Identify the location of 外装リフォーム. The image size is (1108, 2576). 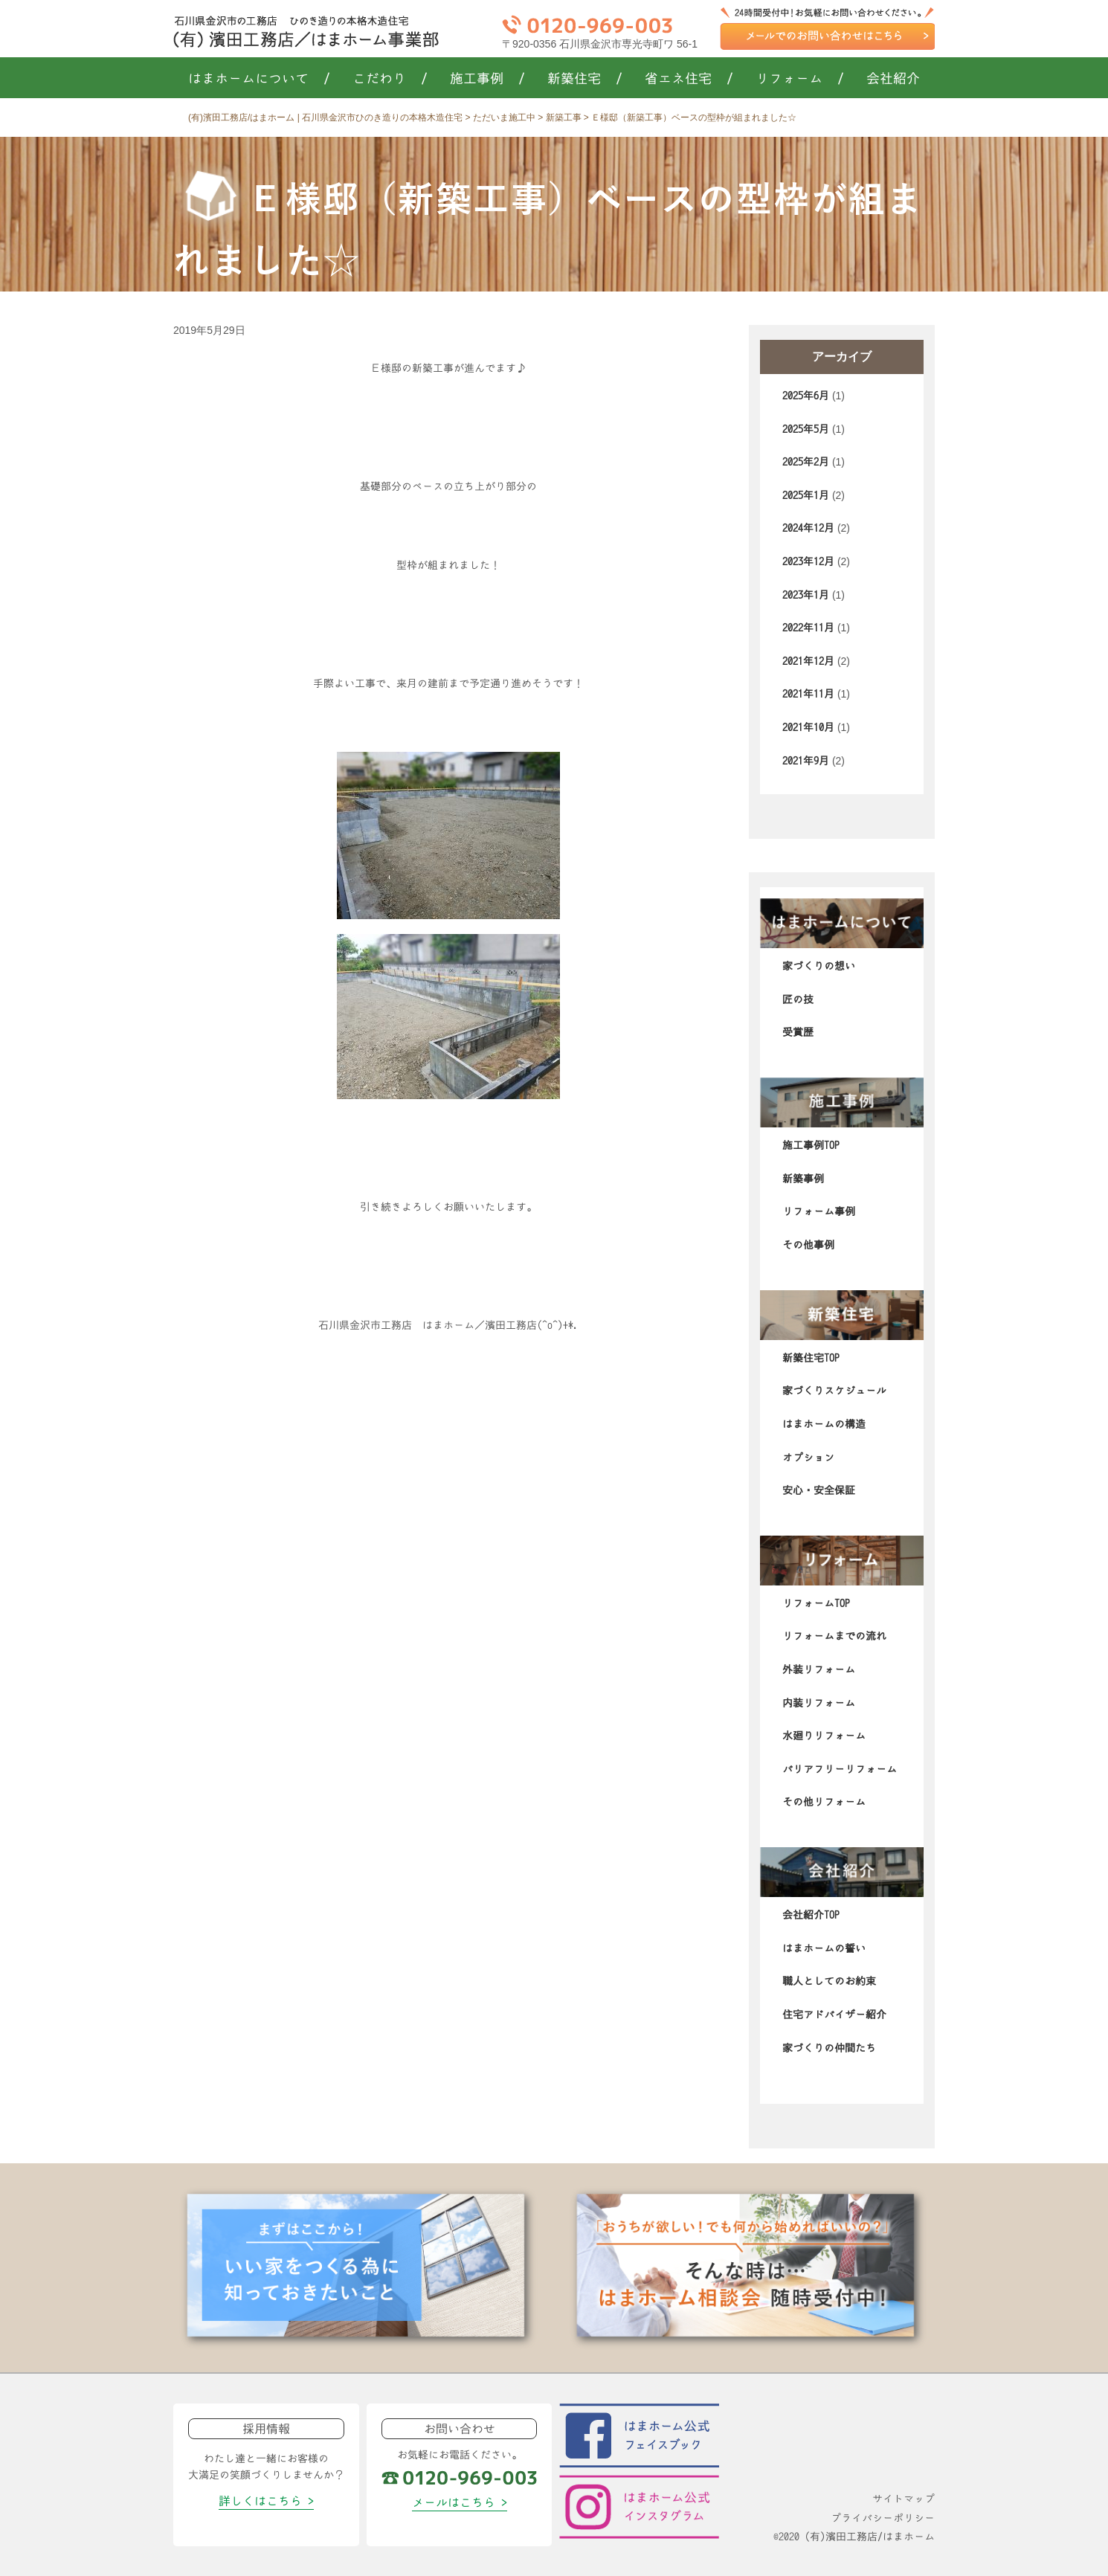
(818, 1669).